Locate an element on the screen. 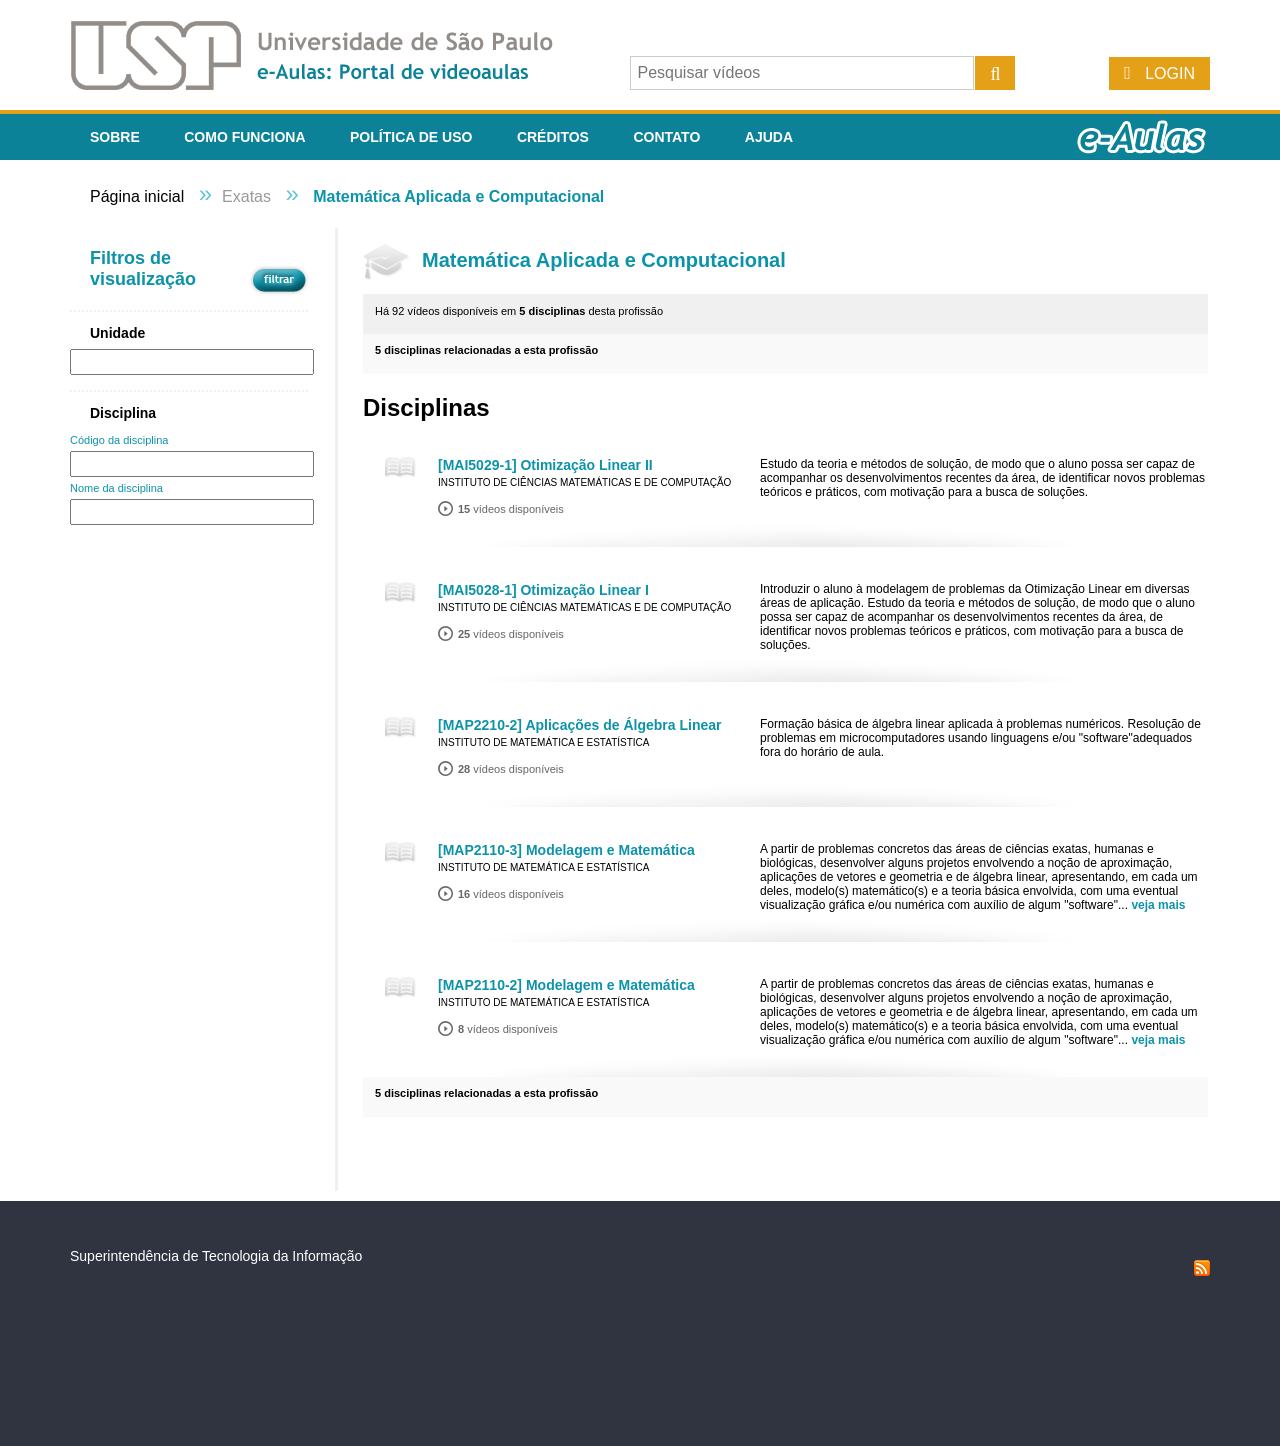 The image size is (1280, 1446). veja mais is located at coordinates (1158, 905).